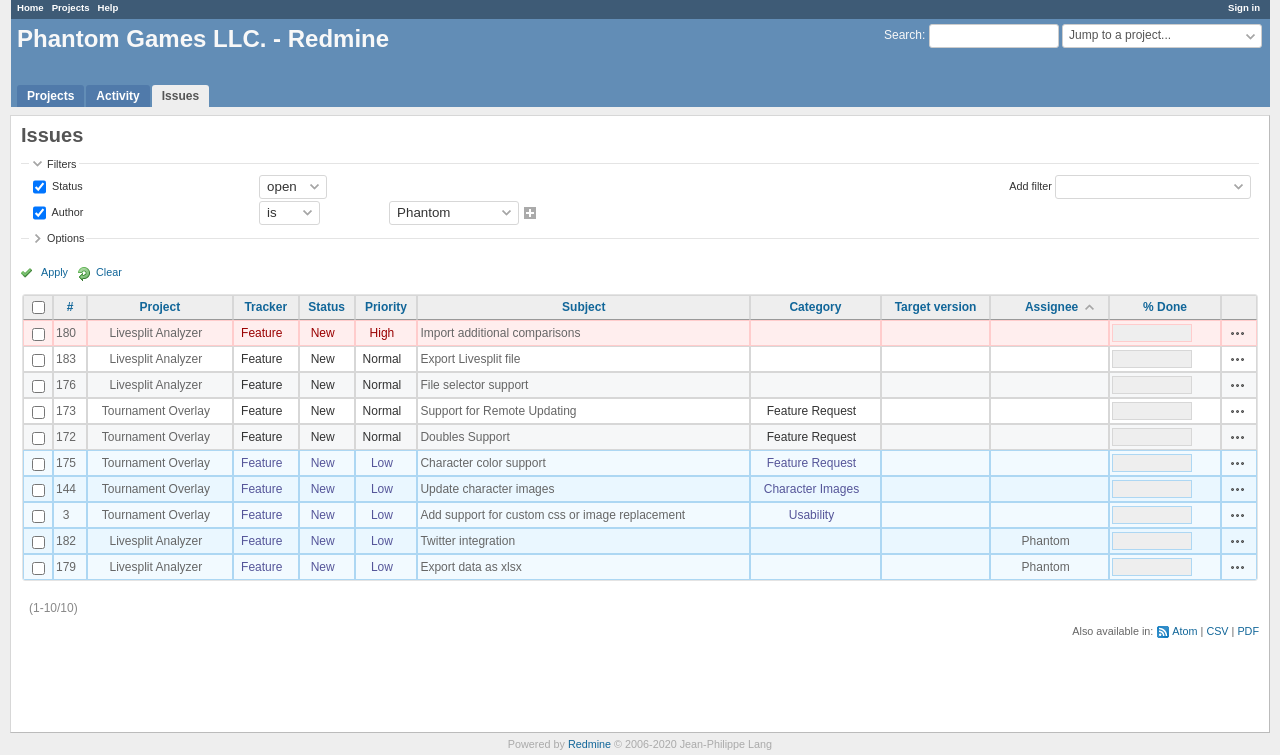 This screenshot has height=755, width=1280. I want to click on Export data as xlsx, so click(470, 567).